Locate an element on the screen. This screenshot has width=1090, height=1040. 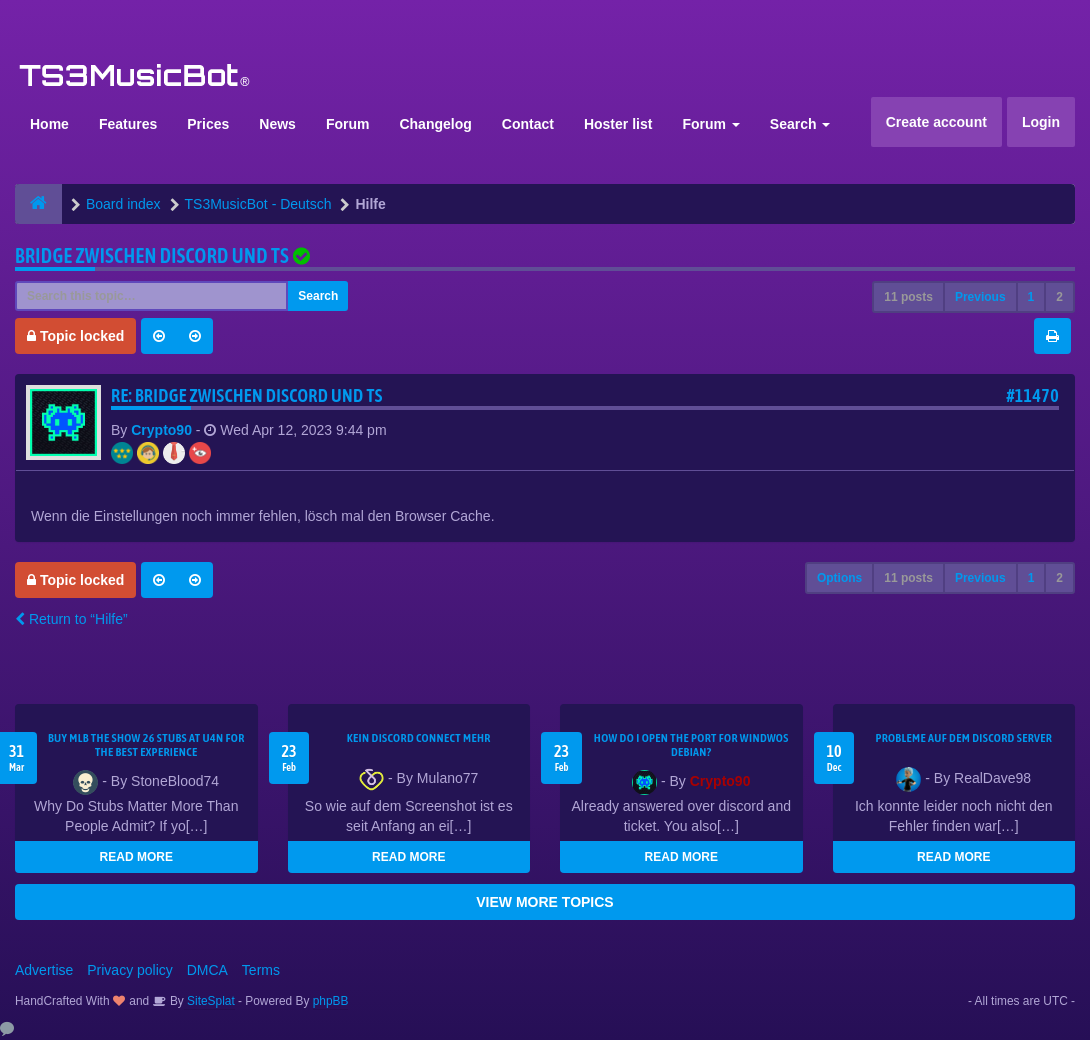
Re: Bridge zwischen Discord und TS is located at coordinates (247, 395).